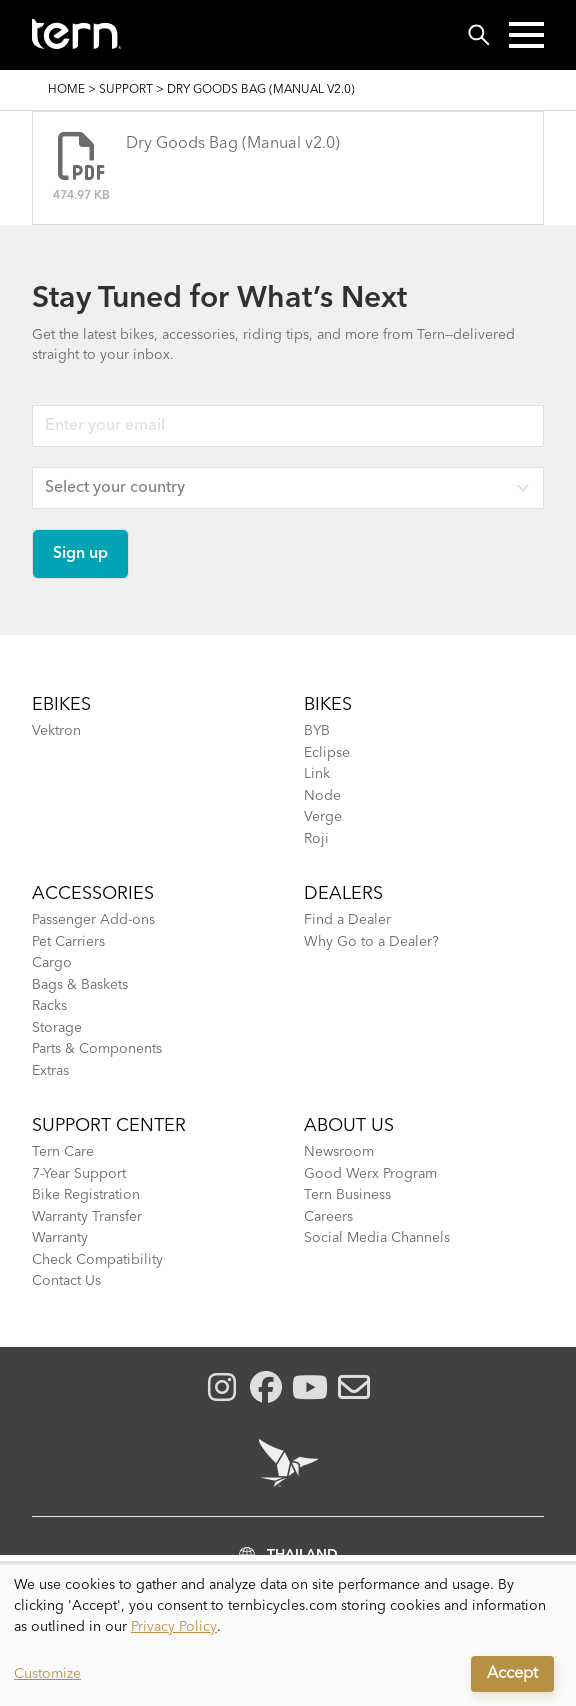  What do you see at coordinates (66, 90) in the screenshot?
I see `Home` at bounding box center [66, 90].